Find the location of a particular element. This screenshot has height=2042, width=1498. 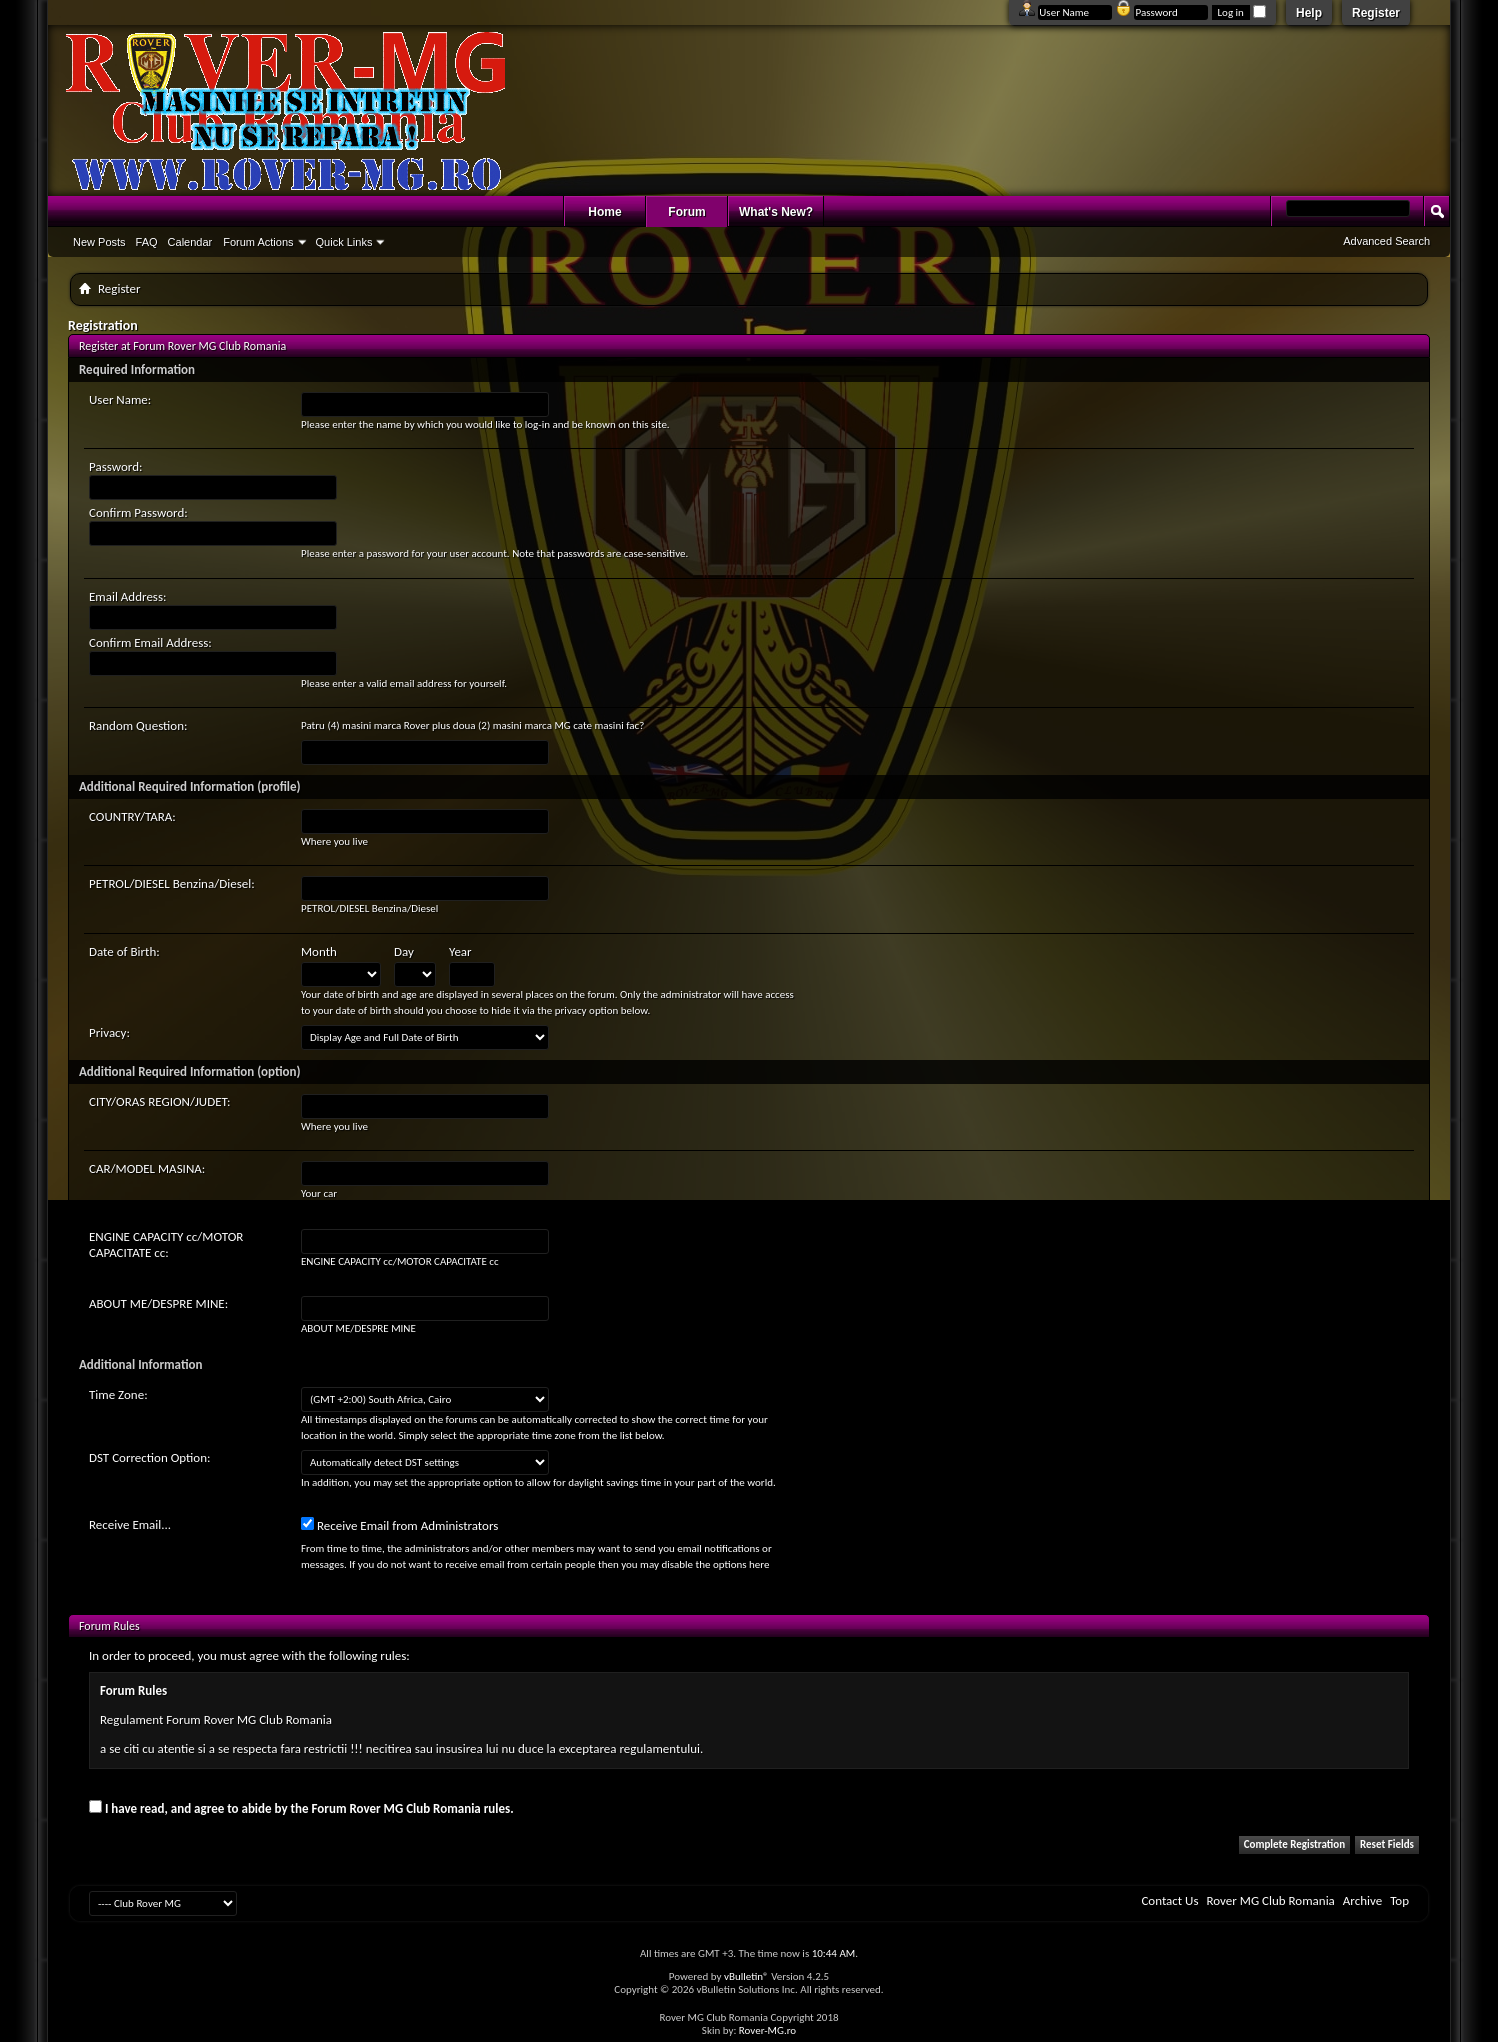

Top is located at coordinates (1399, 1900).